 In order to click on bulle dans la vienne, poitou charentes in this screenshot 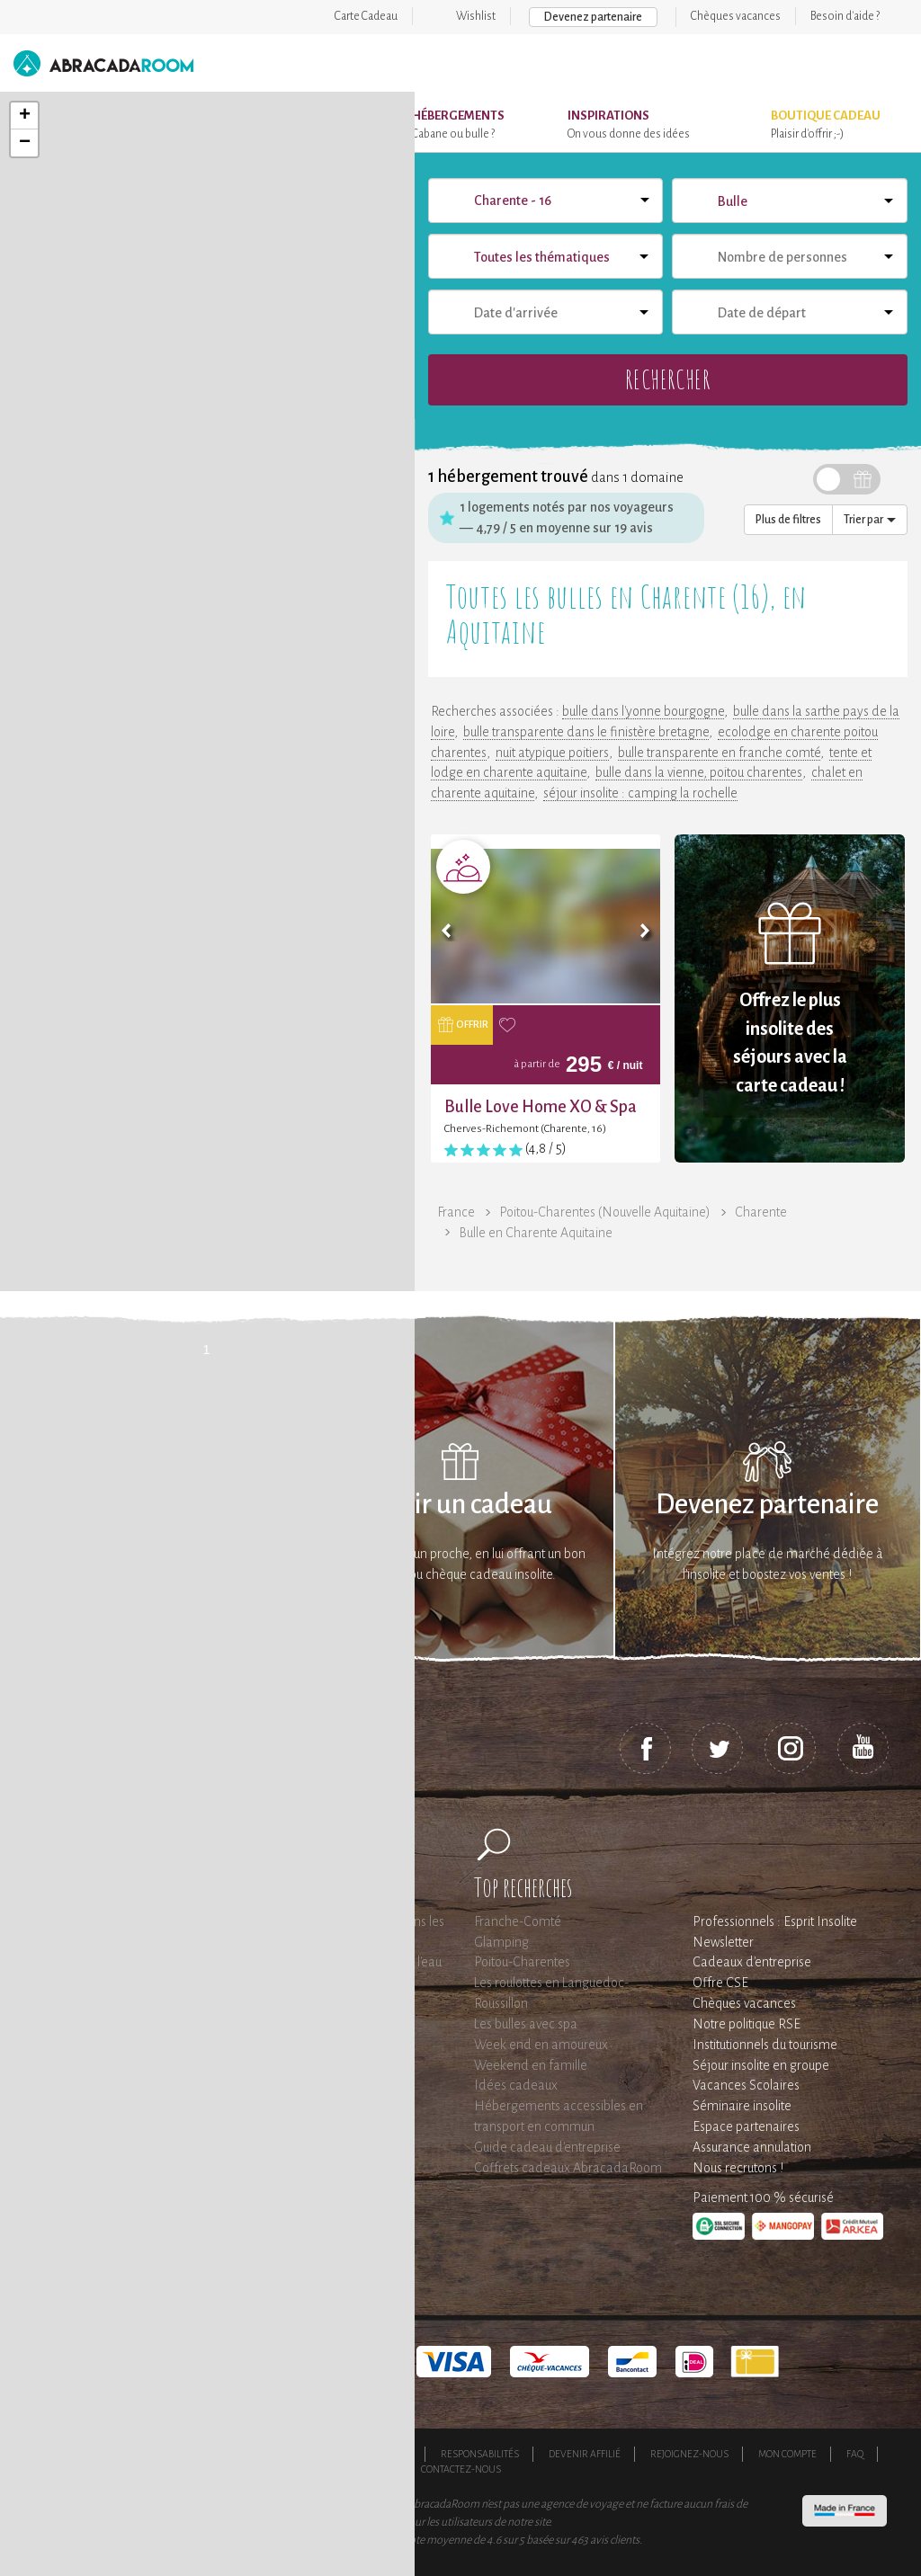, I will do `click(698, 772)`.